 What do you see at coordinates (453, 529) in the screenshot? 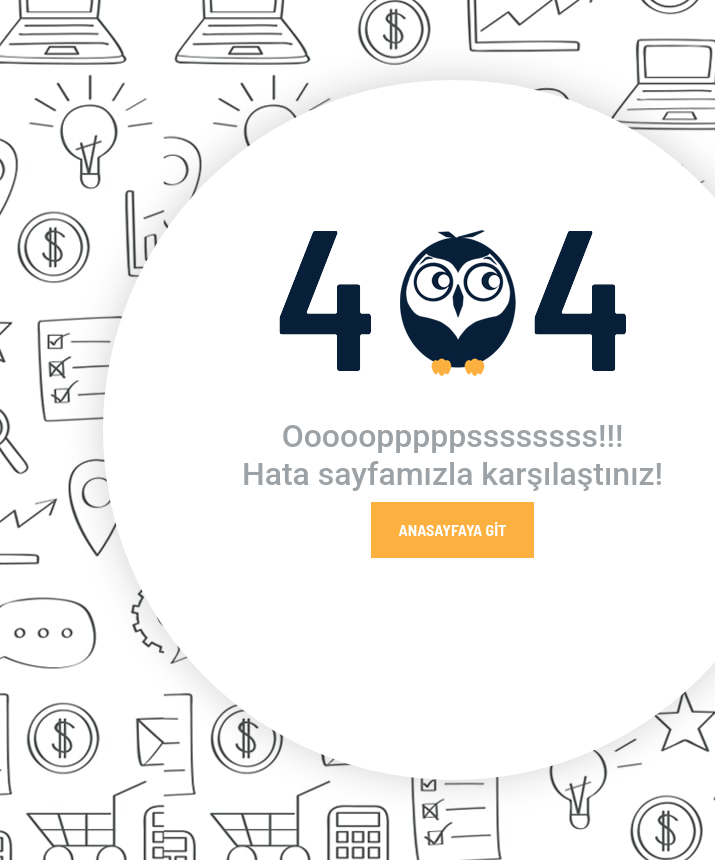
I see `Anasayfaya Git` at bounding box center [453, 529].